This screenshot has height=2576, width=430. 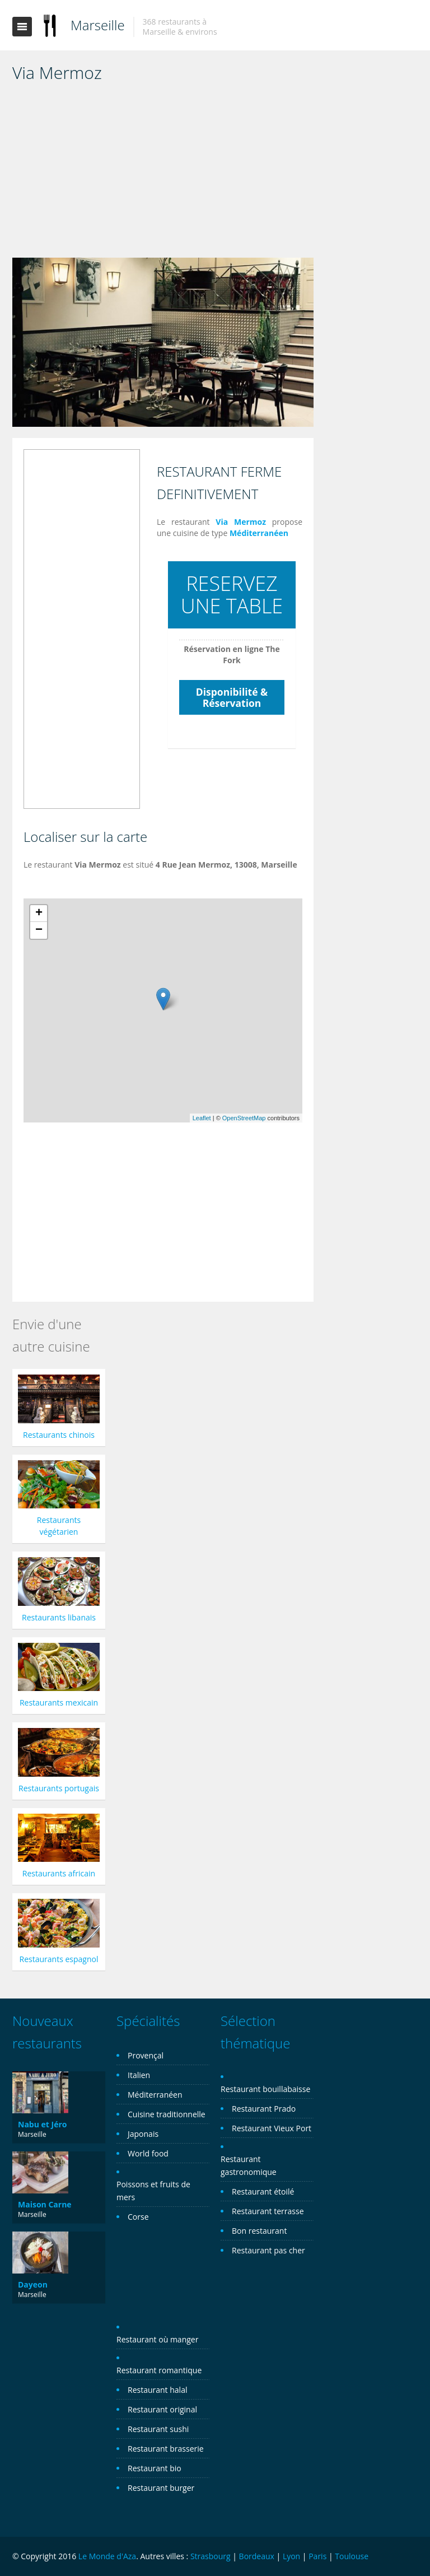 I want to click on Restaurant bio, so click(x=154, y=2468).